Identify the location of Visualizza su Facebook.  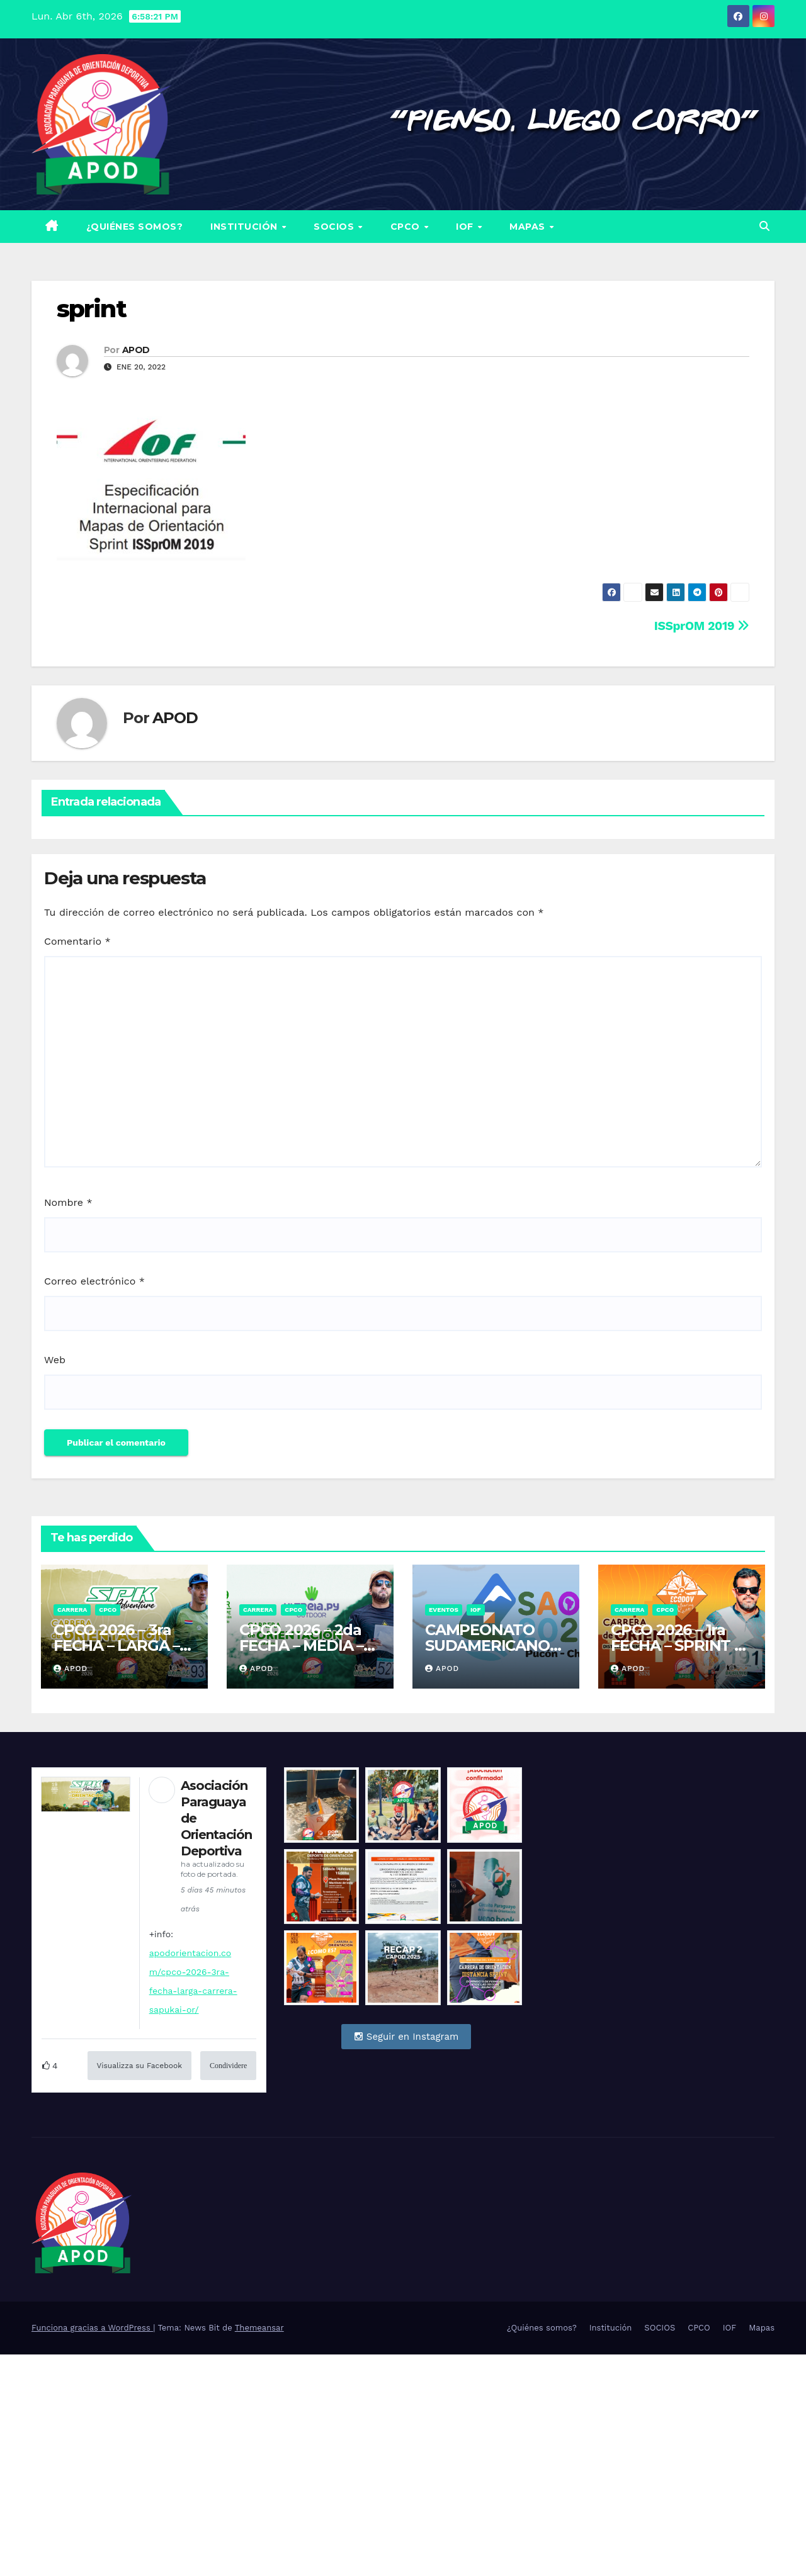
(139, 2065).